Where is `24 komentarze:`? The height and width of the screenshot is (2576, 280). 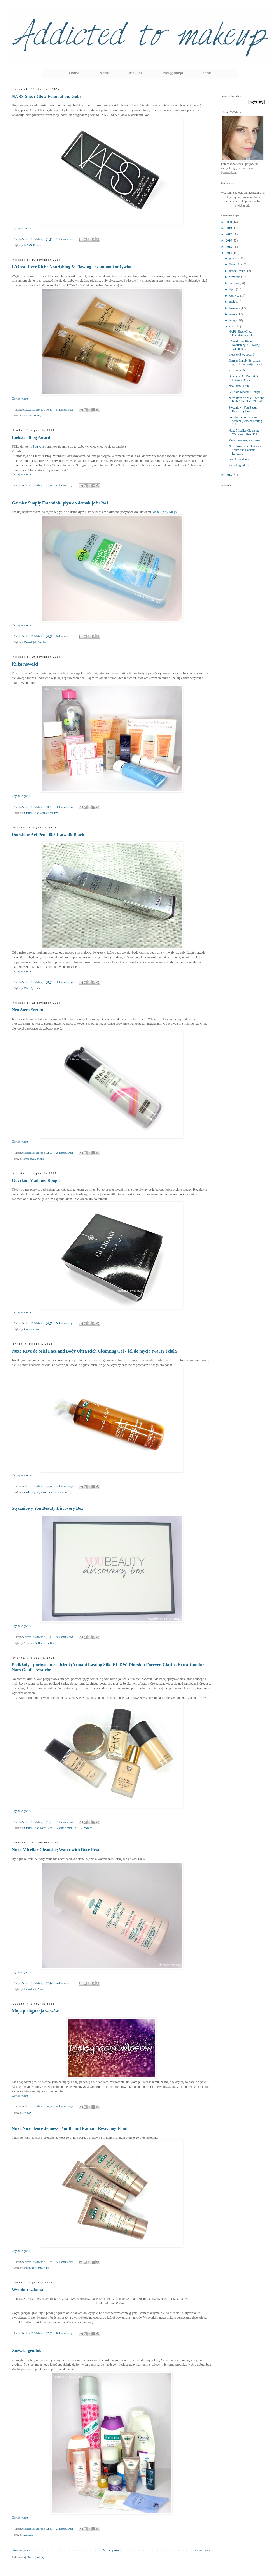
24 komentarze: is located at coordinates (65, 636).